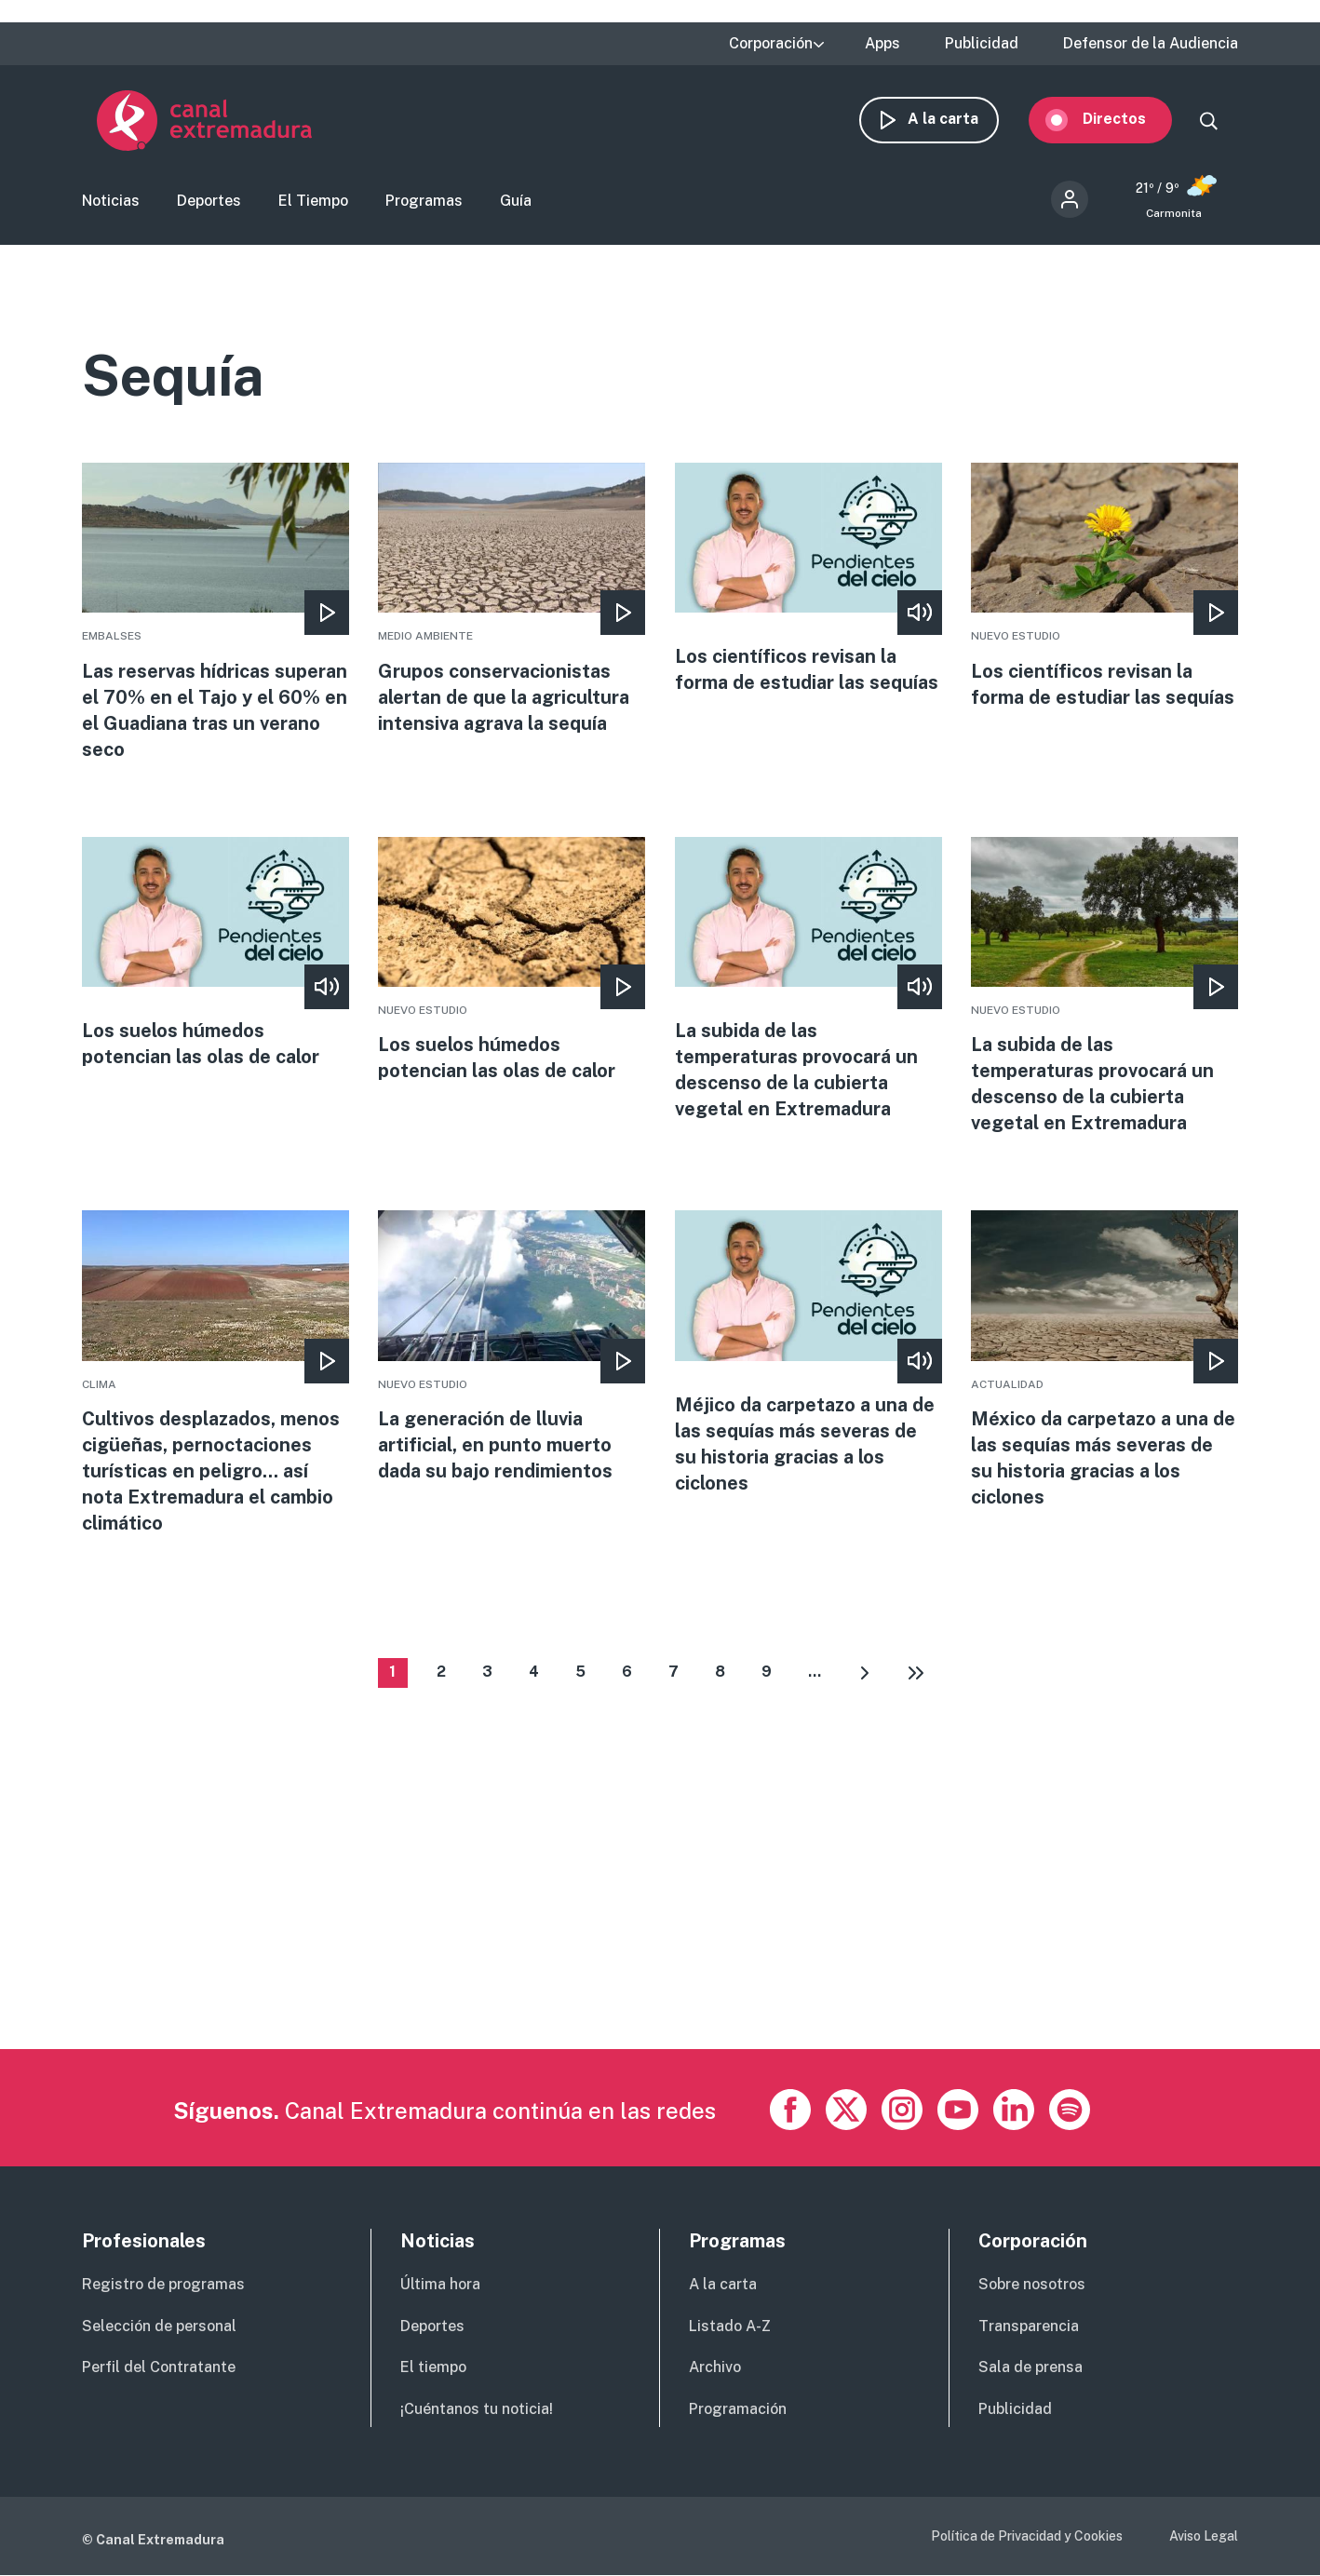 This screenshot has height=2576, width=1320. What do you see at coordinates (209, 200) in the screenshot?
I see `Deportes` at bounding box center [209, 200].